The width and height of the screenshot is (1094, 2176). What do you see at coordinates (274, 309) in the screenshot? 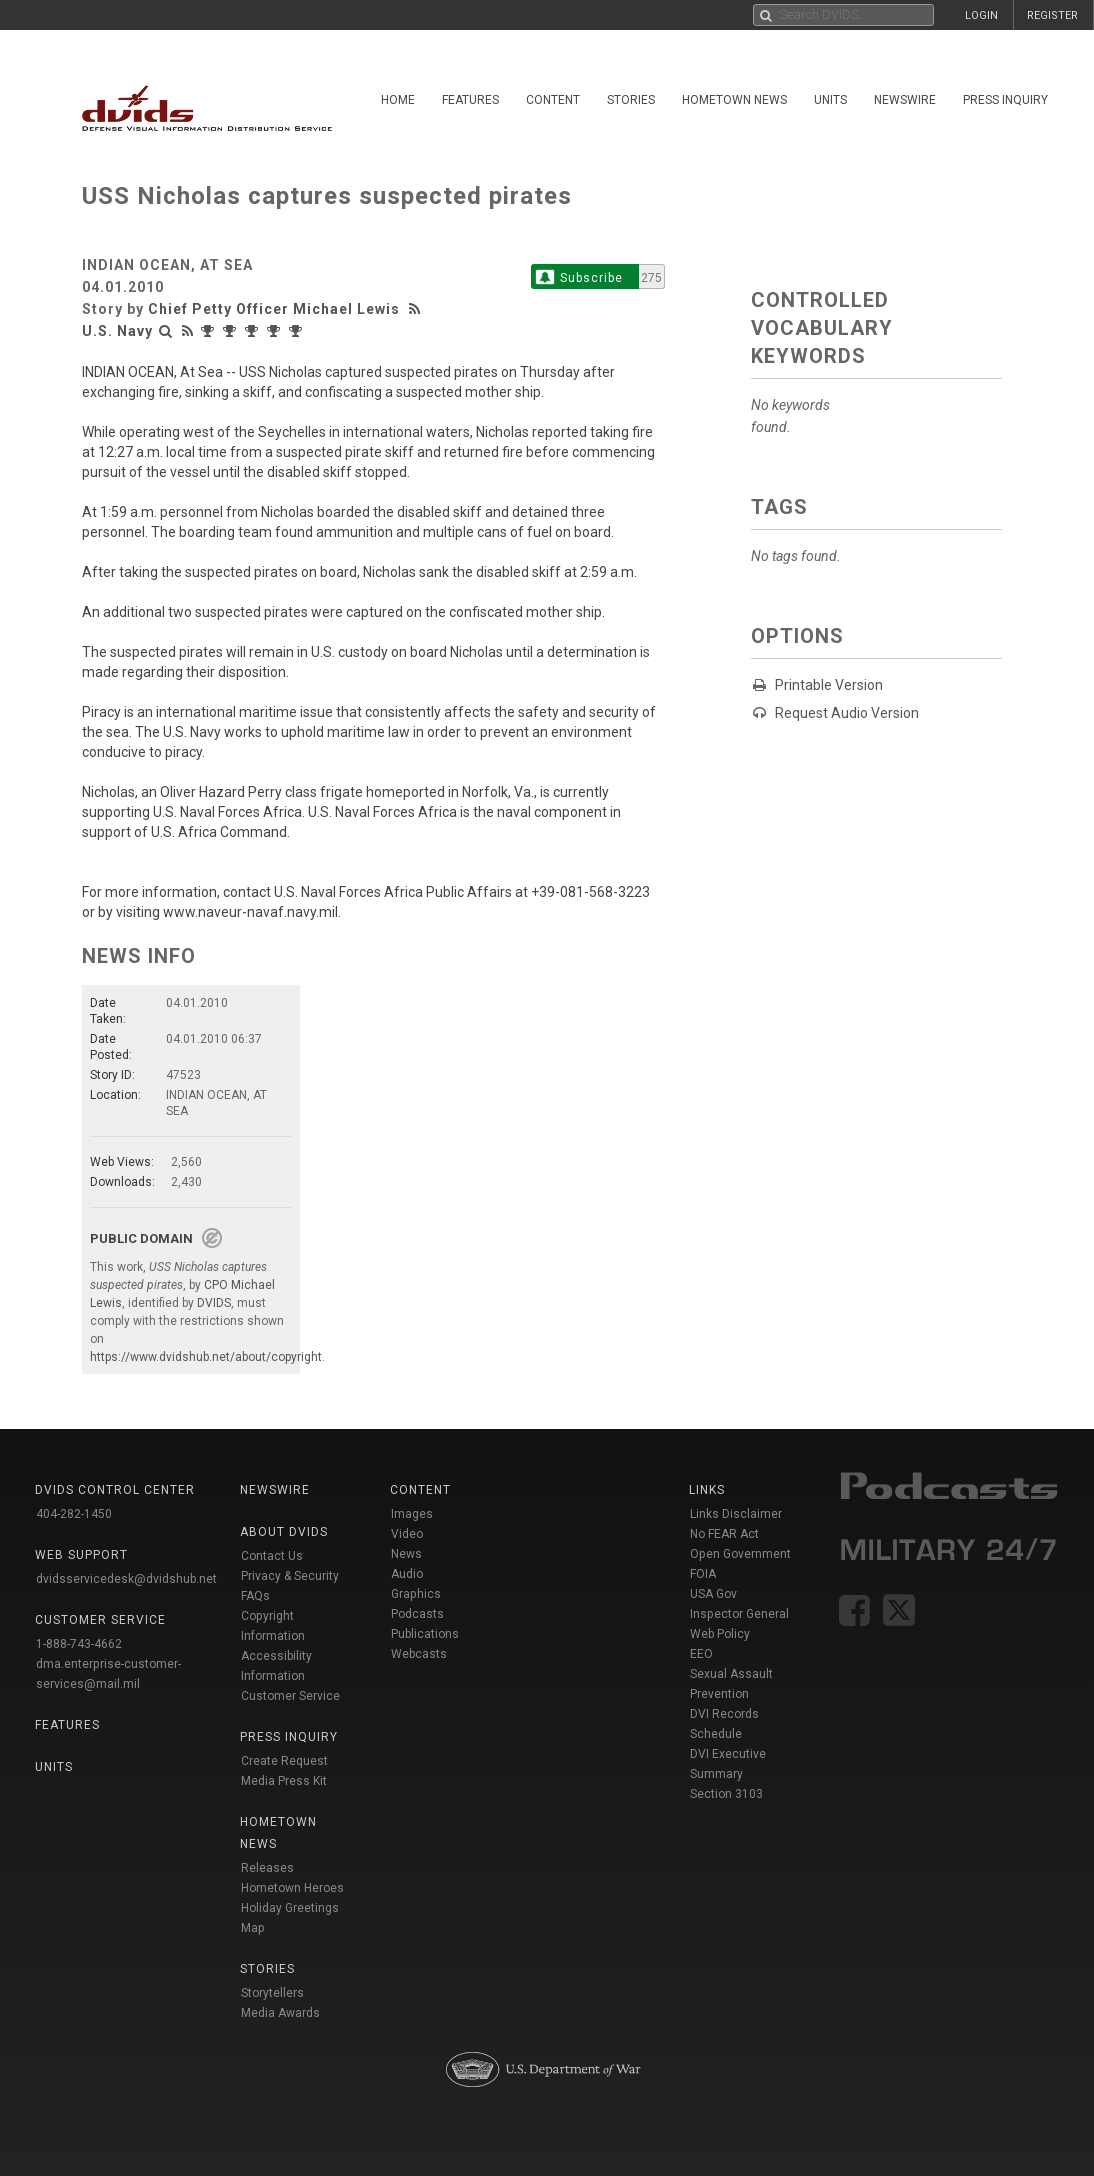
I see `Chief Petty Officer Michael Lewis` at bounding box center [274, 309].